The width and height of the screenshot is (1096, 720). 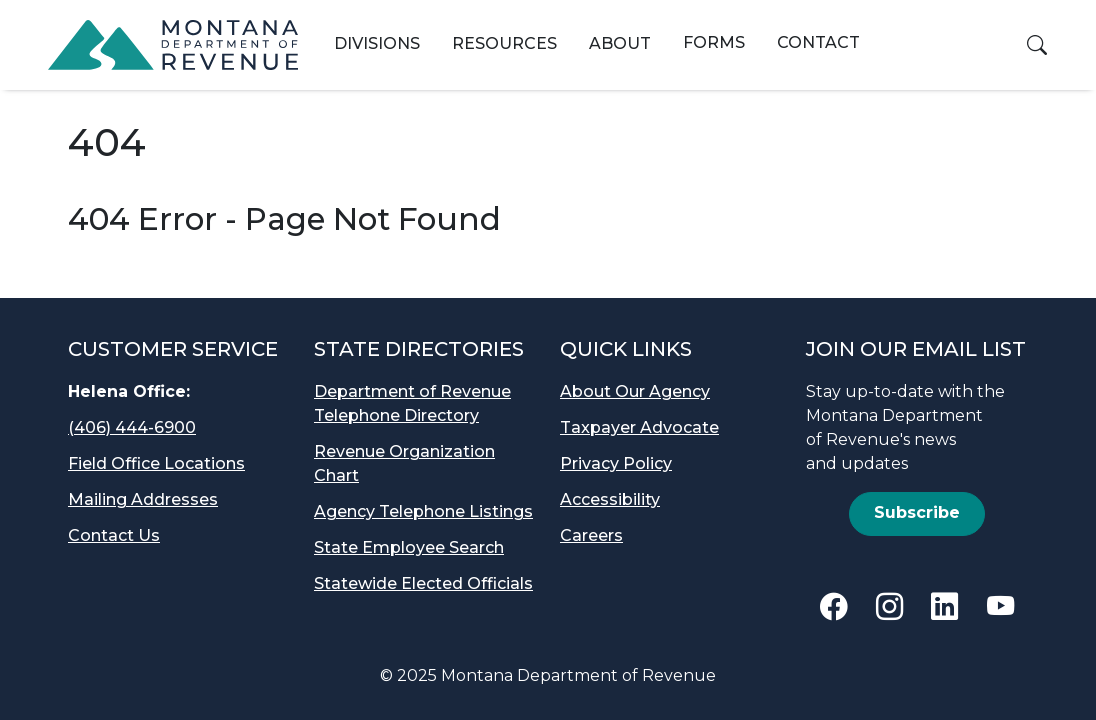 What do you see at coordinates (423, 583) in the screenshot?
I see `Statewide Elected Officials` at bounding box center [423, 583].